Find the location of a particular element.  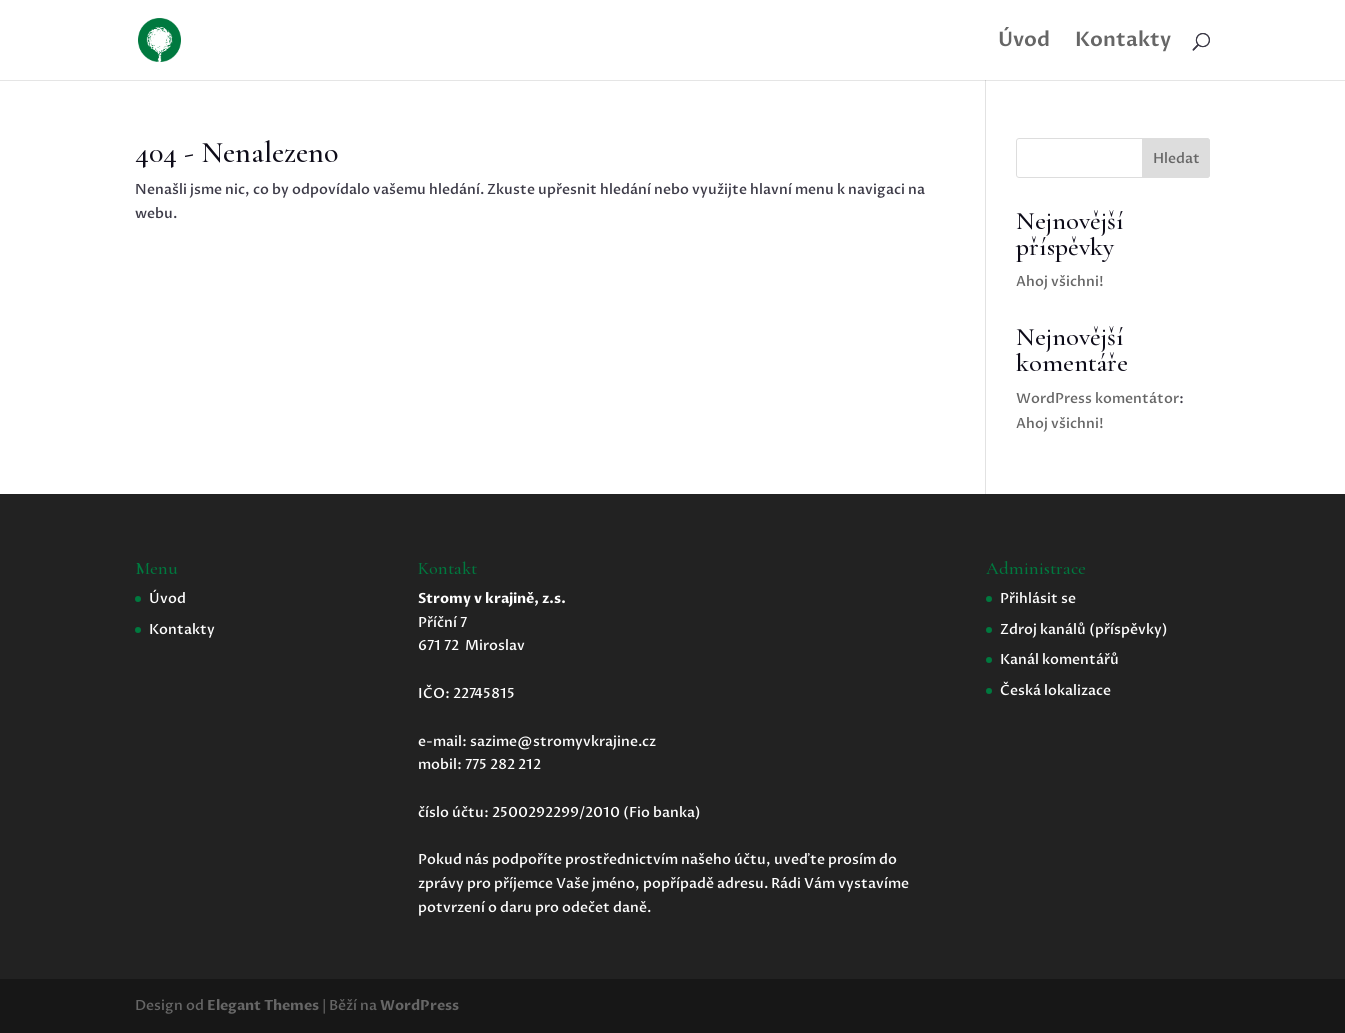

WordPress is located at coordinates (419, 1005).